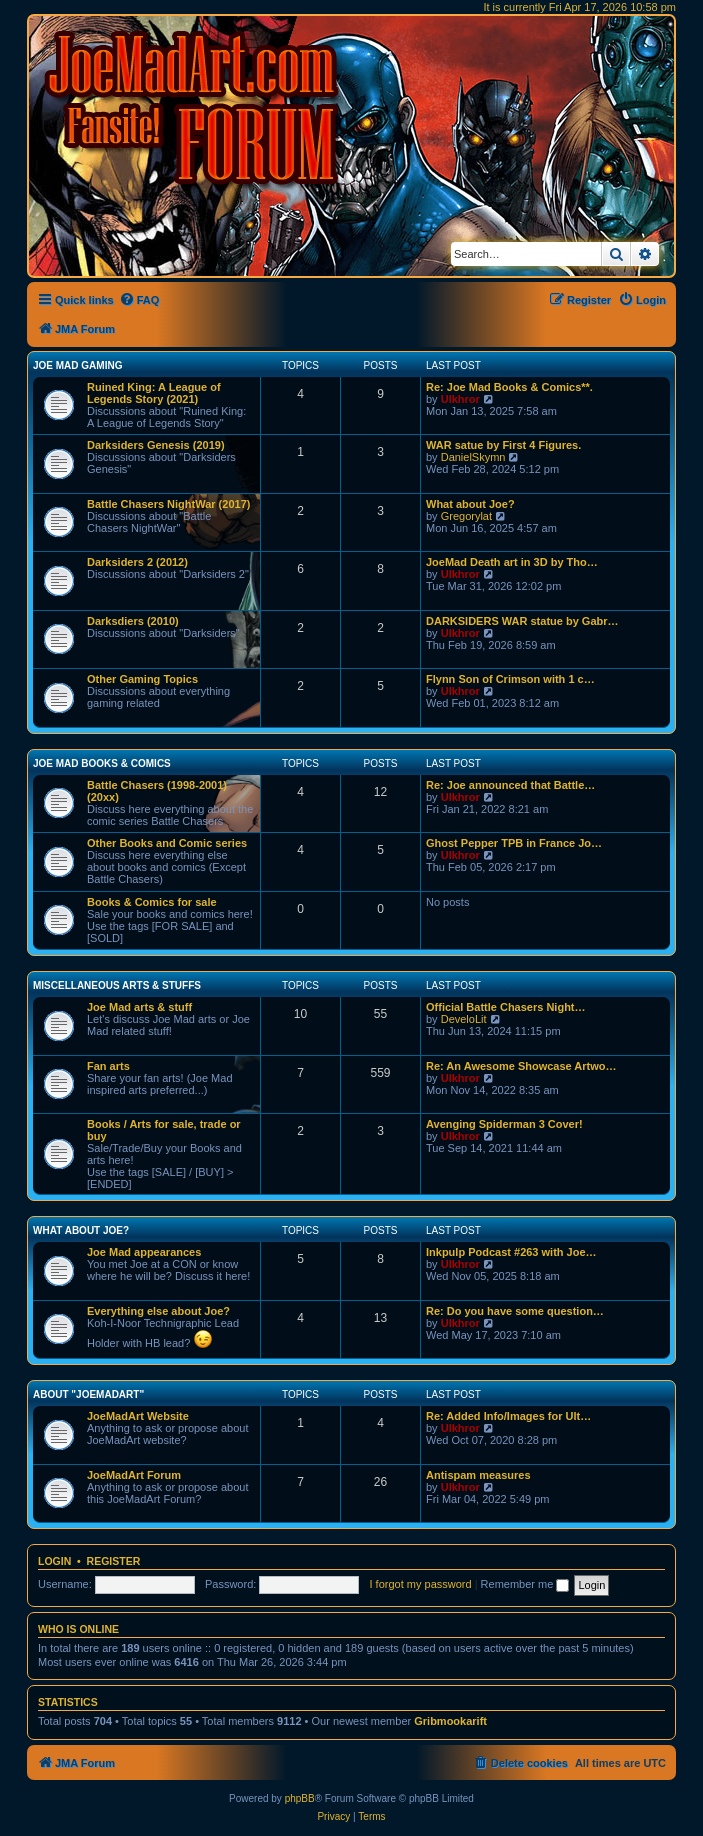 Image resolution: width=703 pixels, height=1836 pixels. What do you see at coordinates (114, 1561) in the screenshot?
I see `Register` at bounding box center [114, 1561].